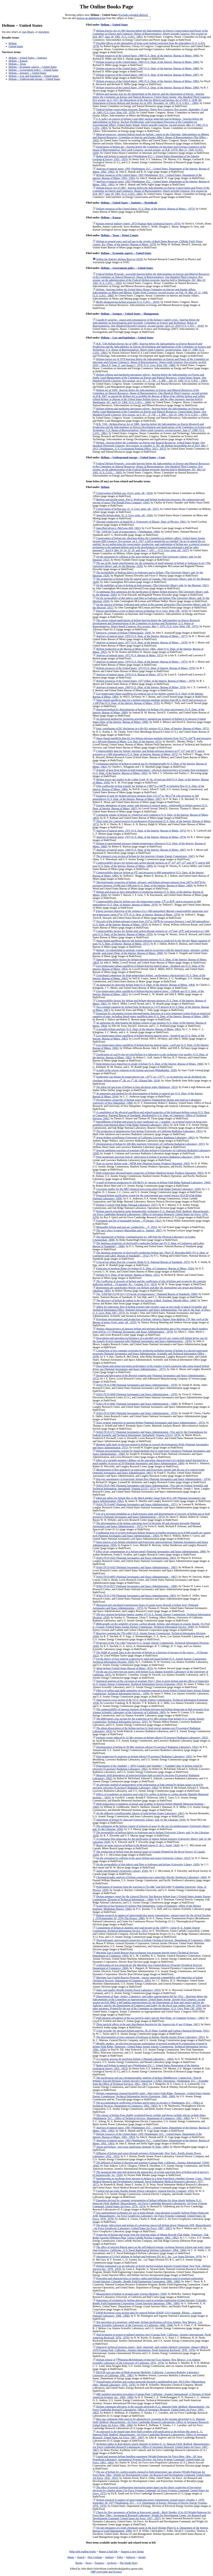 Image resolution: width=213 pixels, height=2576 pixels. I want to click on (U.S. Dept. of the Interior, Bureau of Mines, 1970), so click(141, 687).